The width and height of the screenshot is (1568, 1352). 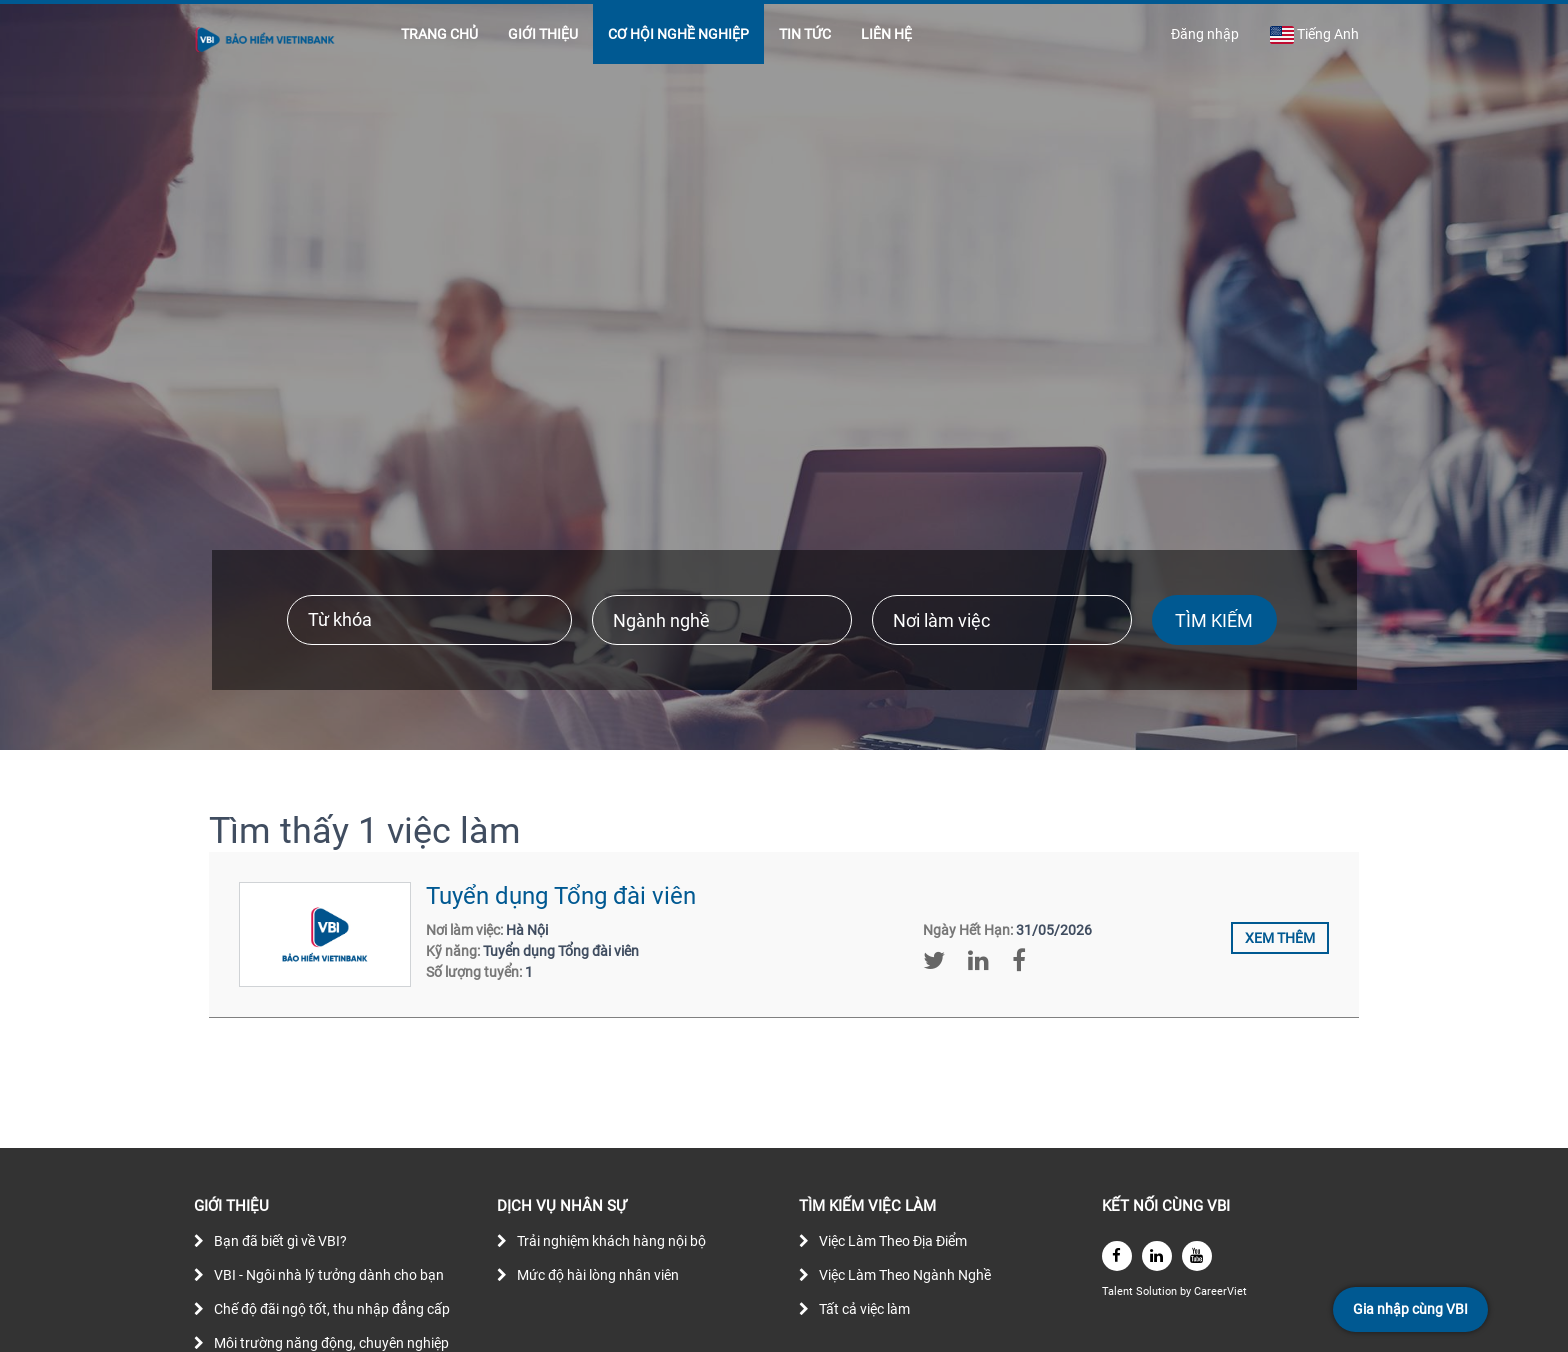 What do you see at coordinates (611, 1241) in the screenshot?
I see `Trải nghiệm khách hàng nội bộ` at bounding box center [611, 1241].